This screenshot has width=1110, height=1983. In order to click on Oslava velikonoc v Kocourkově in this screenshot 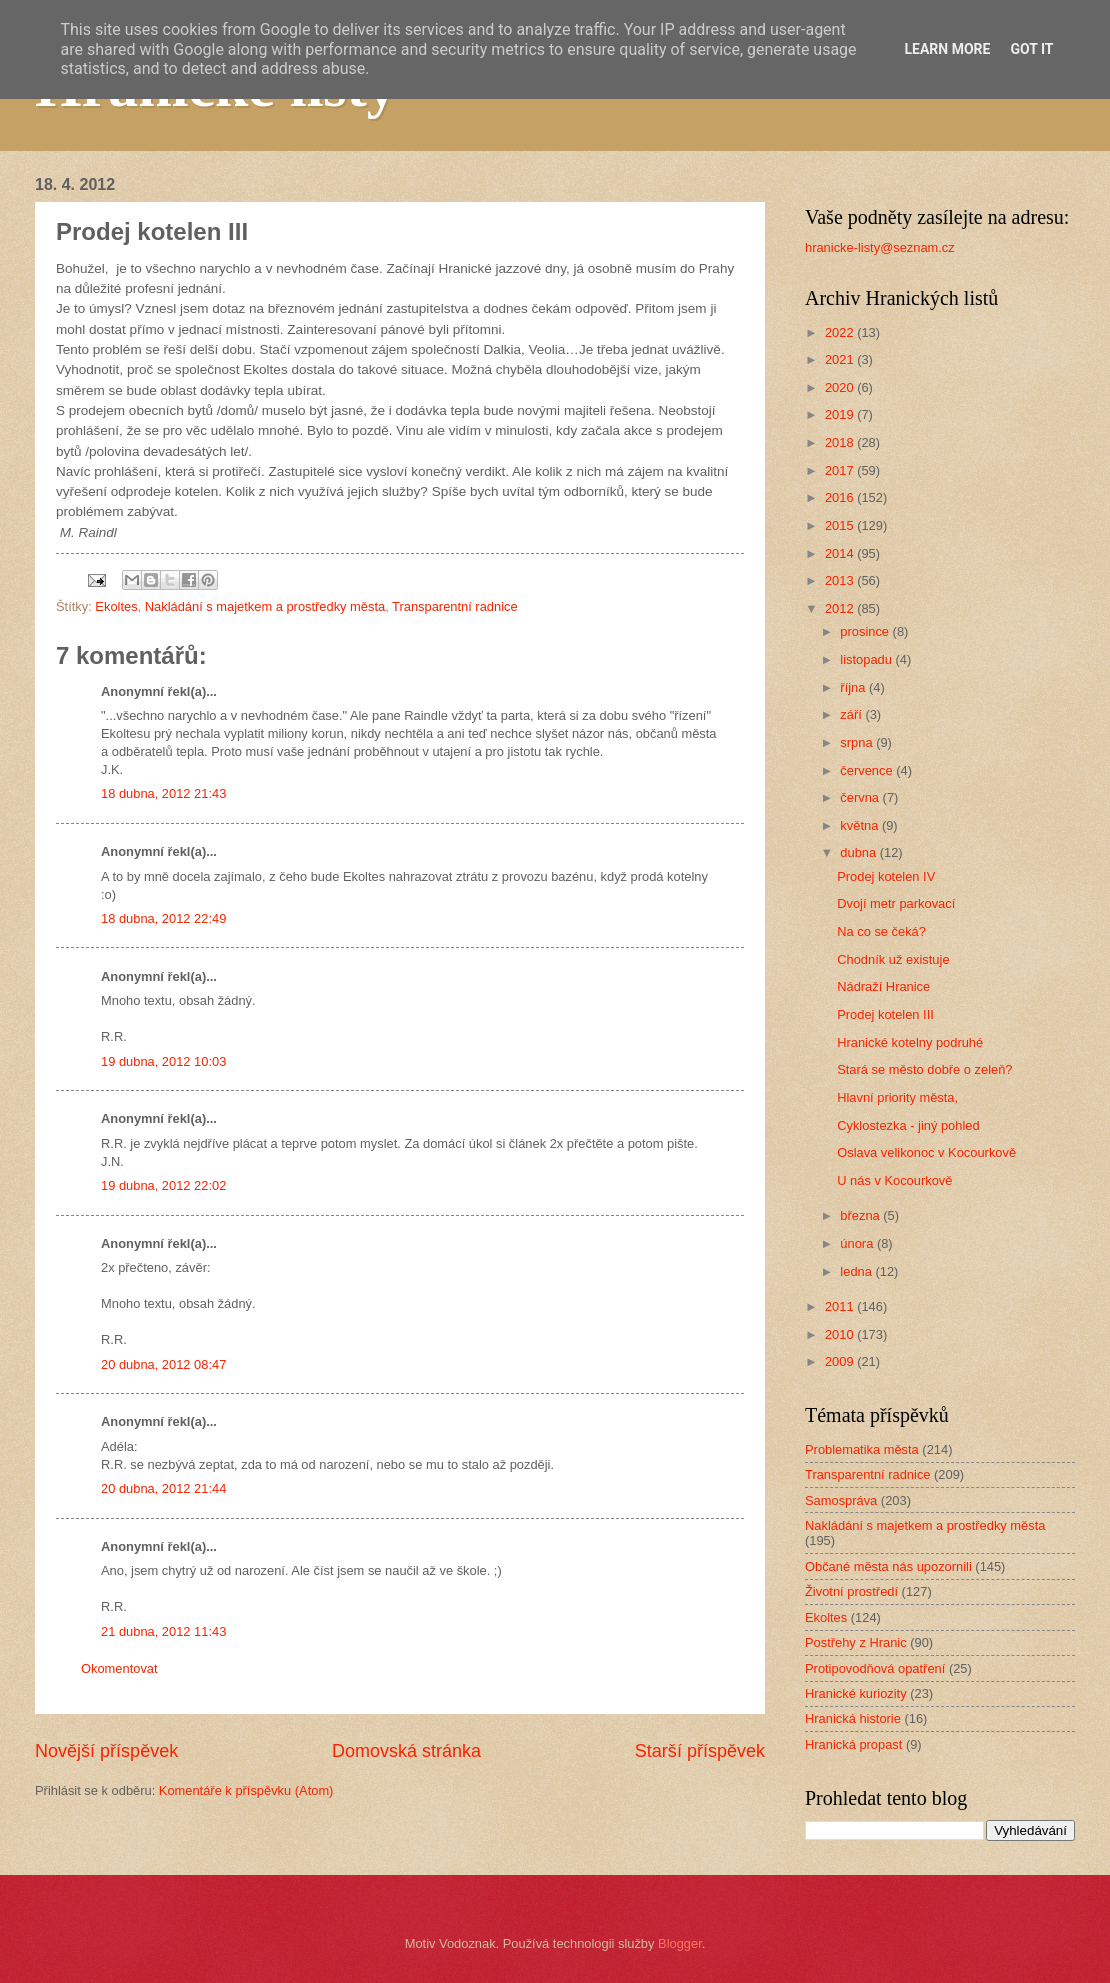, I will do `click(926, 1152)`.